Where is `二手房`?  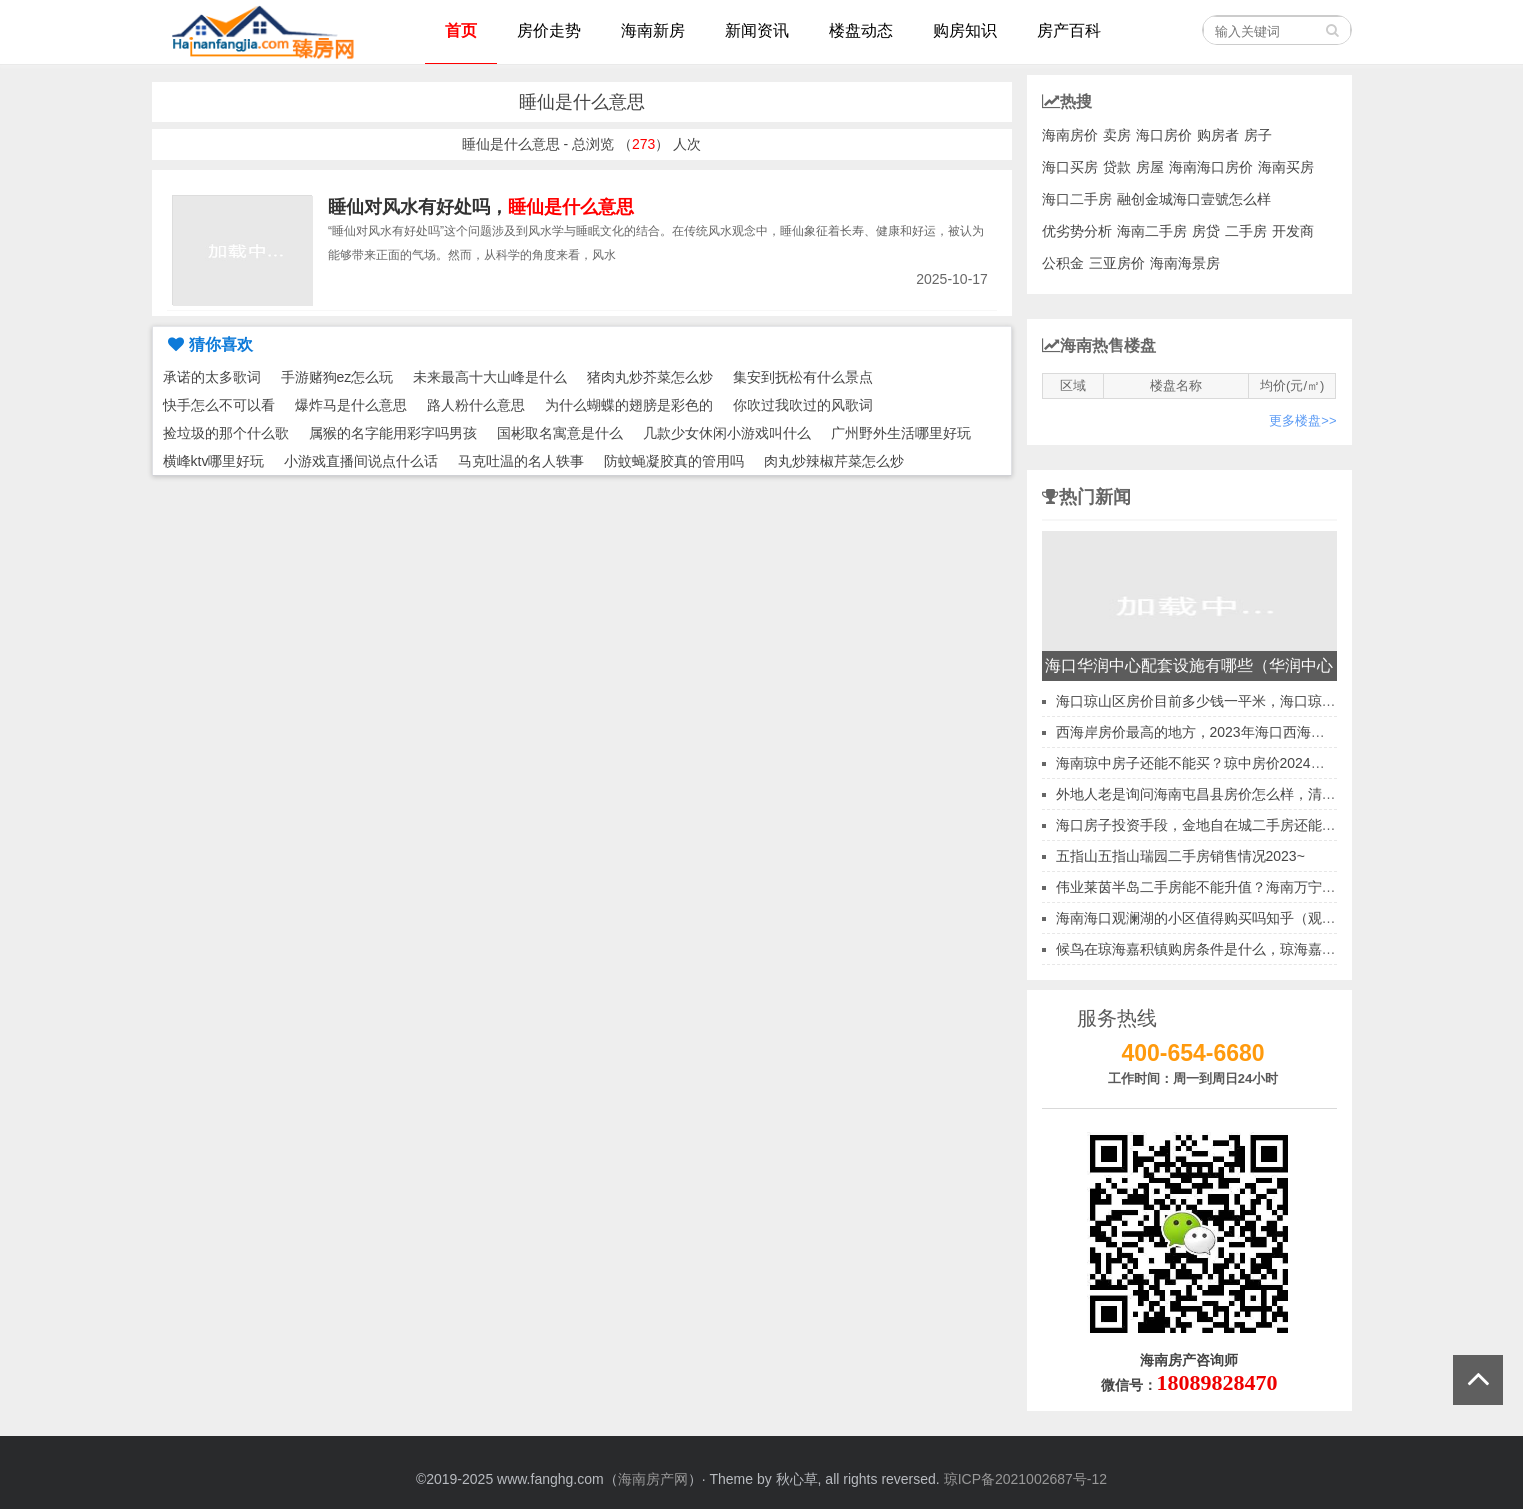 二手房 is located at coordinates (1246, 231).